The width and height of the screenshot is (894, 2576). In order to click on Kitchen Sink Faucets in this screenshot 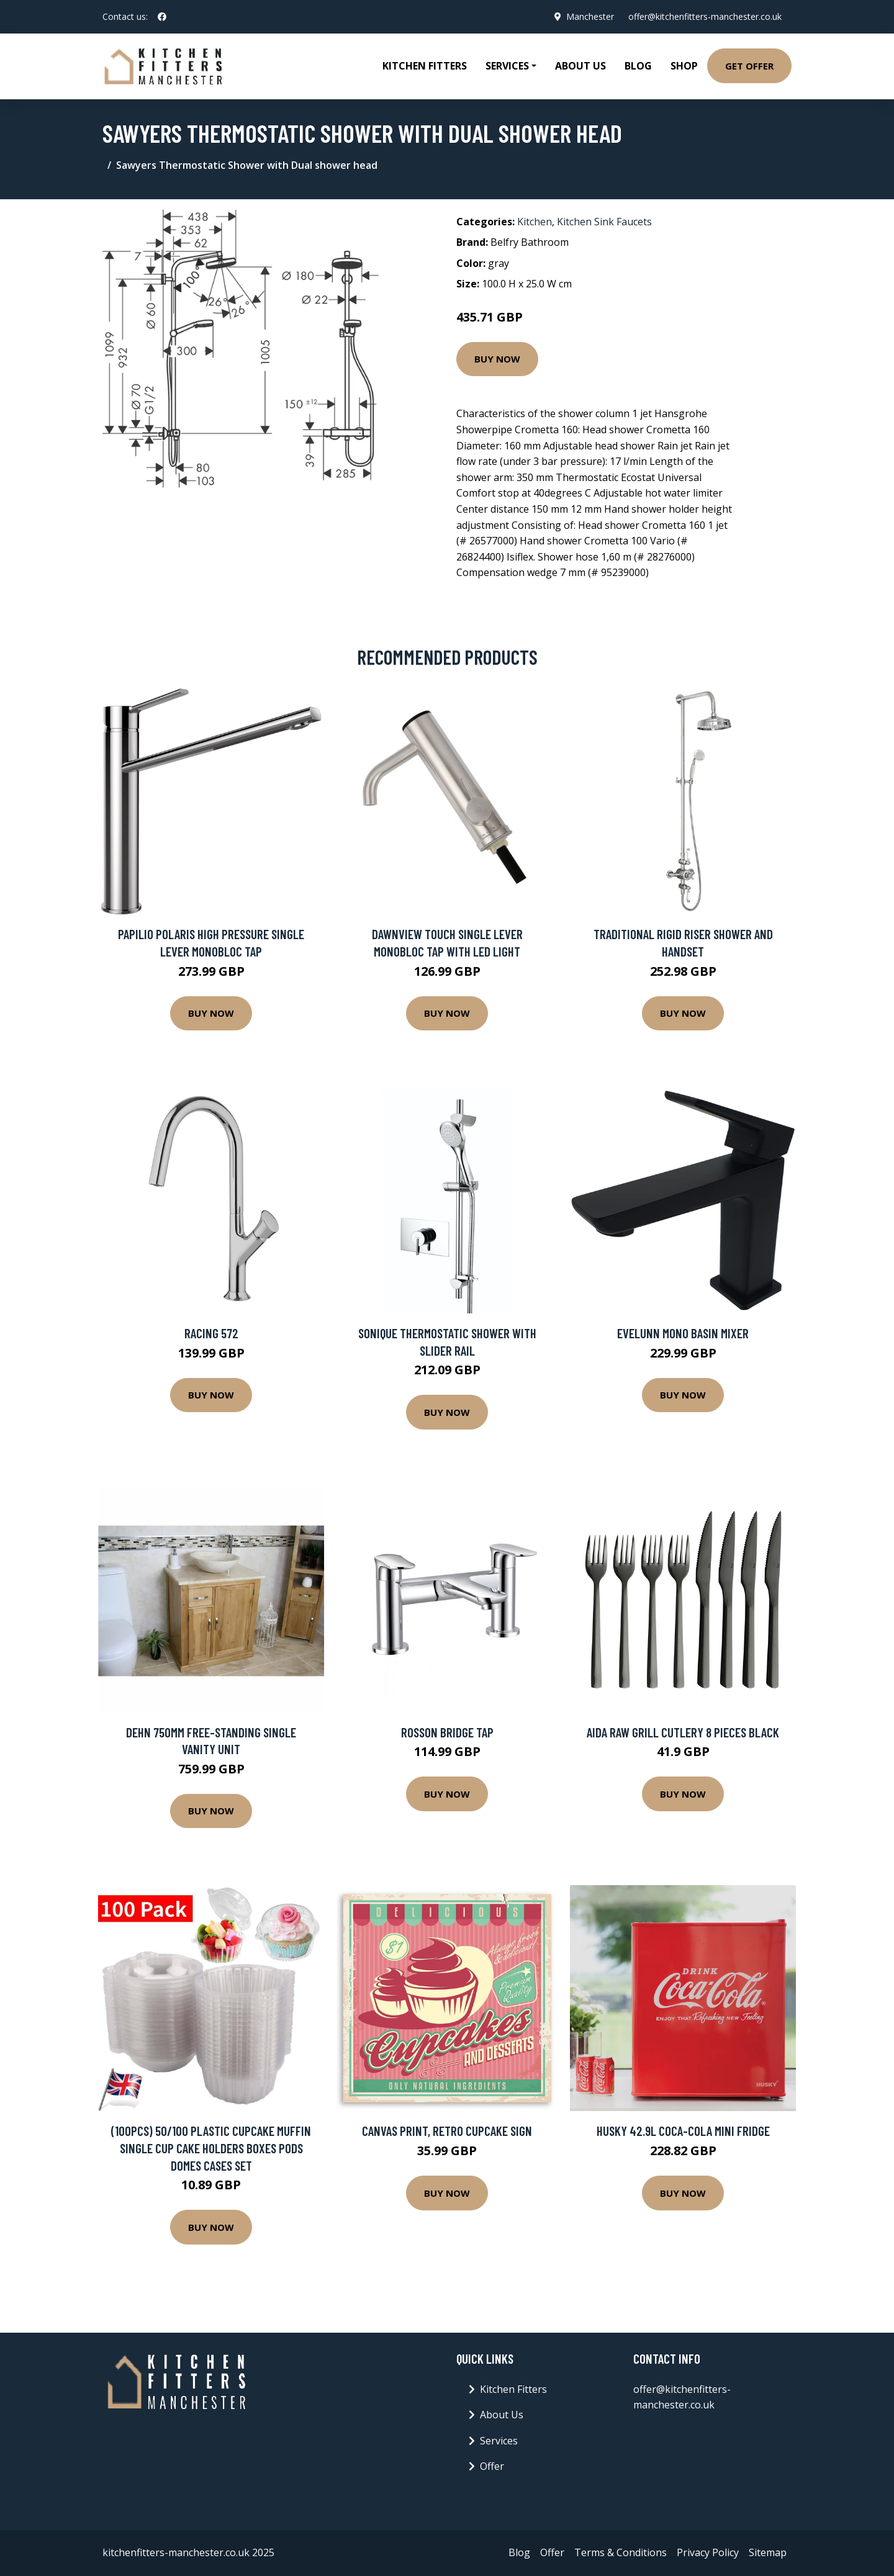, I will do `click(604, 221)`.